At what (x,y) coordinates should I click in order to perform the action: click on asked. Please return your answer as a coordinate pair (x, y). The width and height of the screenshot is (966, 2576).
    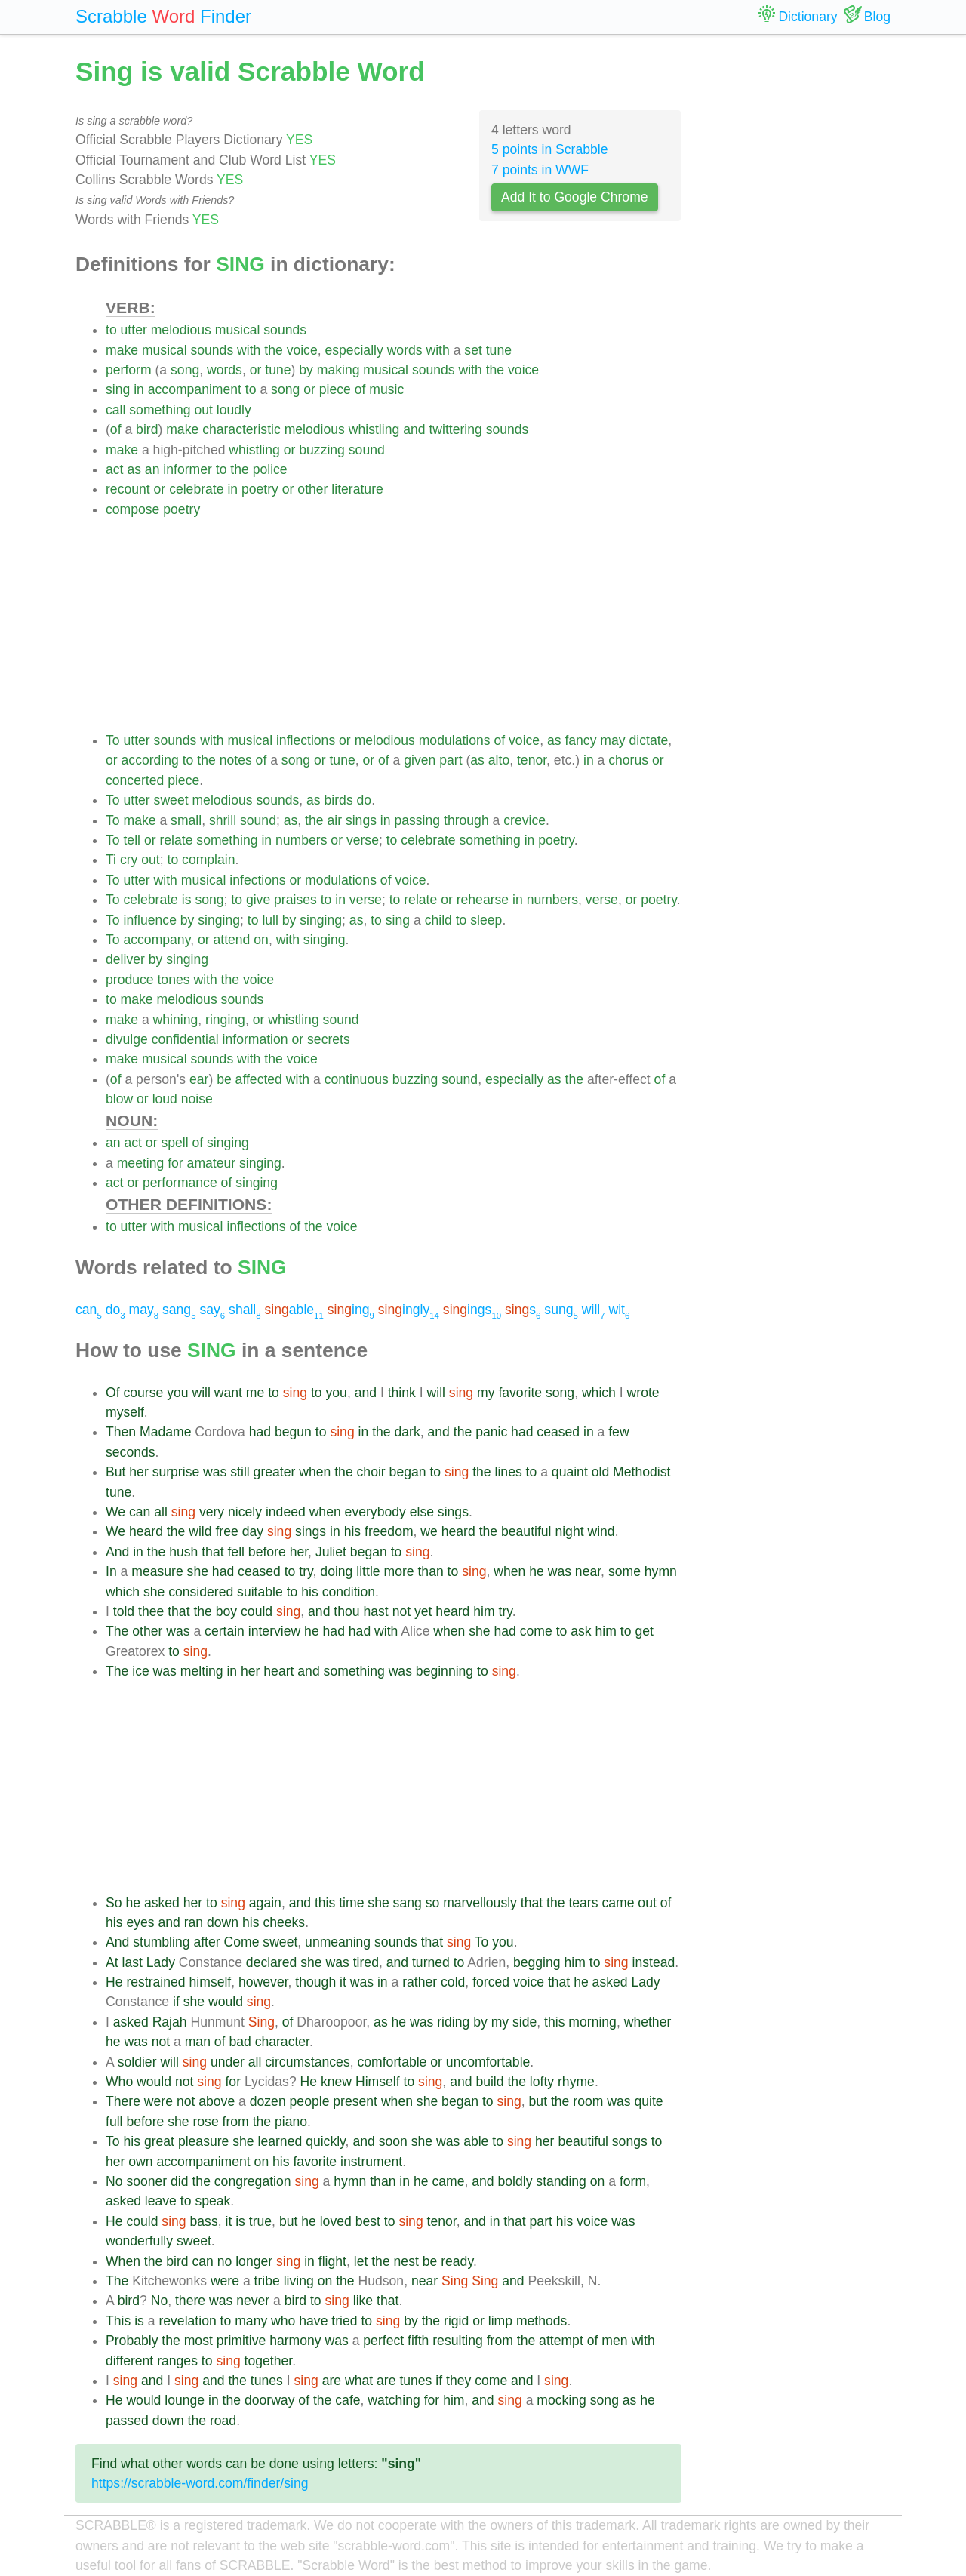
    Looking at the image, I should click on (162, 1902).